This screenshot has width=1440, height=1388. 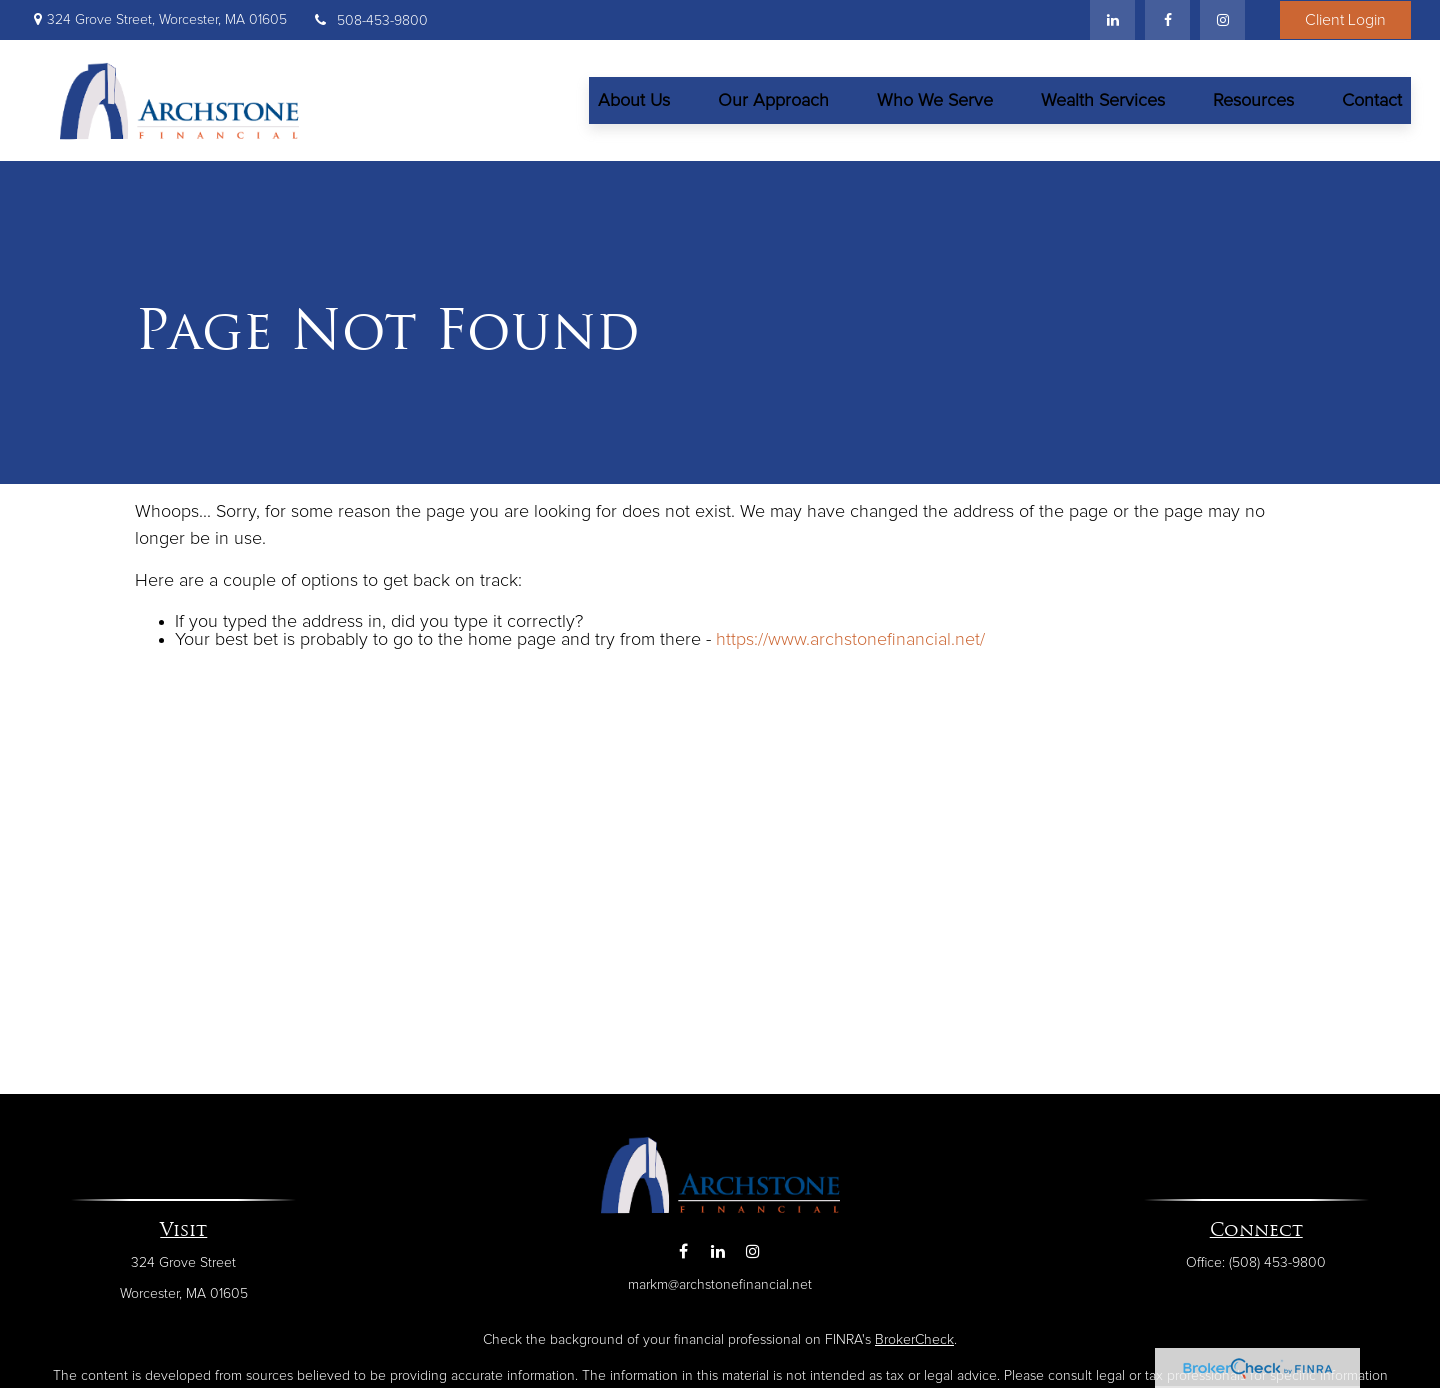 I want to click on [button], so click(x=634, y=100).